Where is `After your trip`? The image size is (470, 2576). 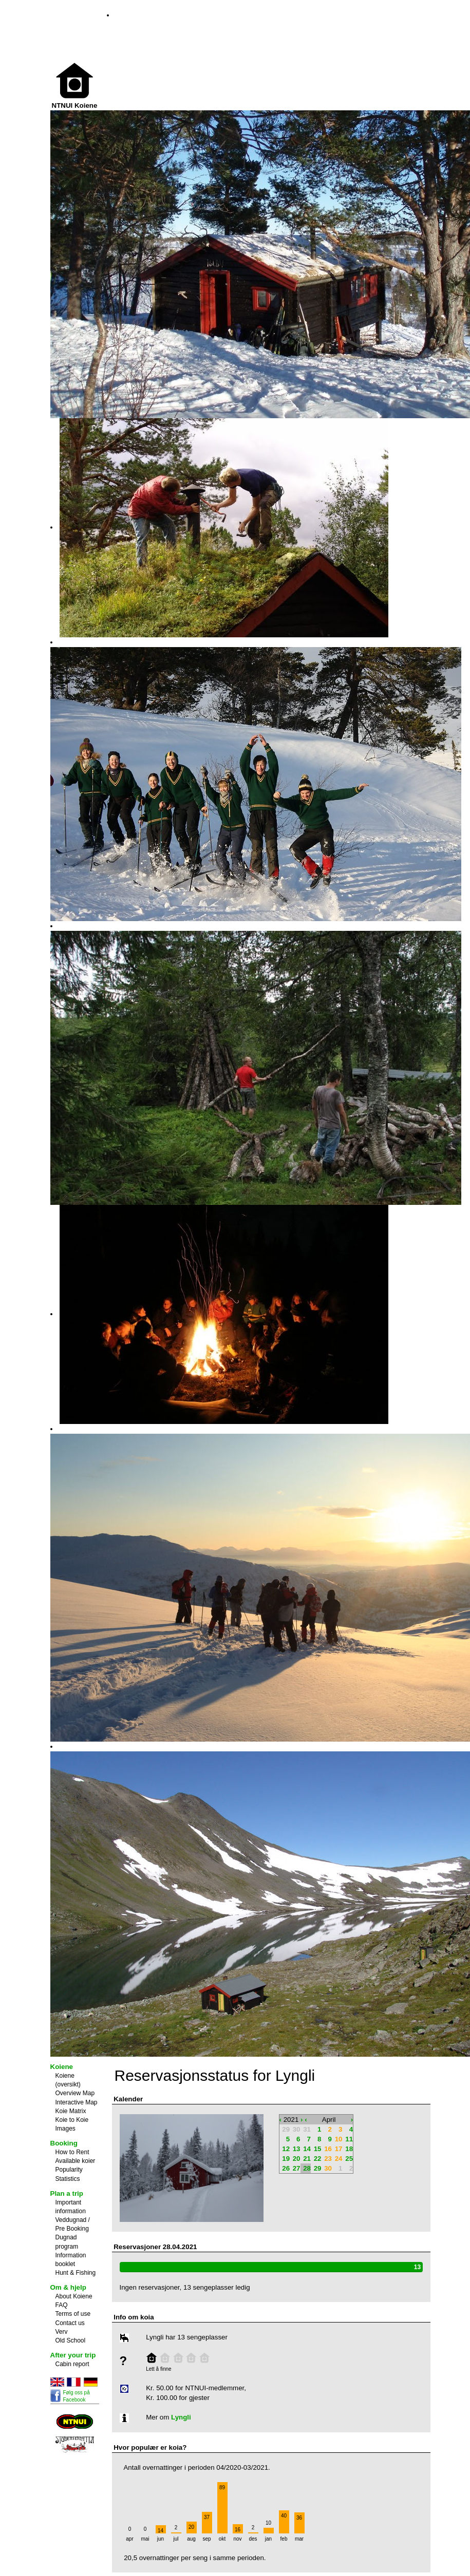 After your trip is located at coordinates (73, 2355).